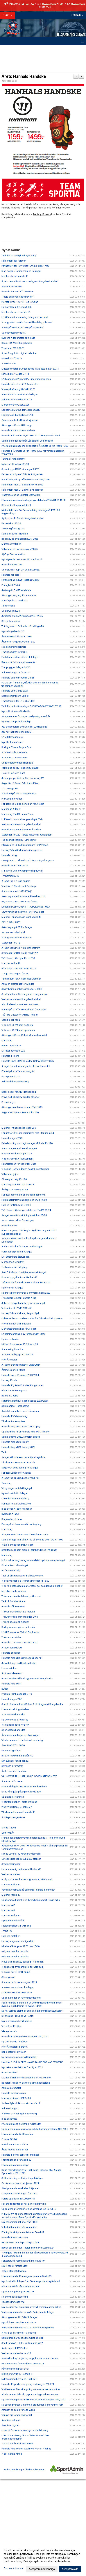  Describe the element at coordinates (18, 2322) in the screenshot. I see `Nya riktlinjer Covid-19 Hanhals IF` at that location.